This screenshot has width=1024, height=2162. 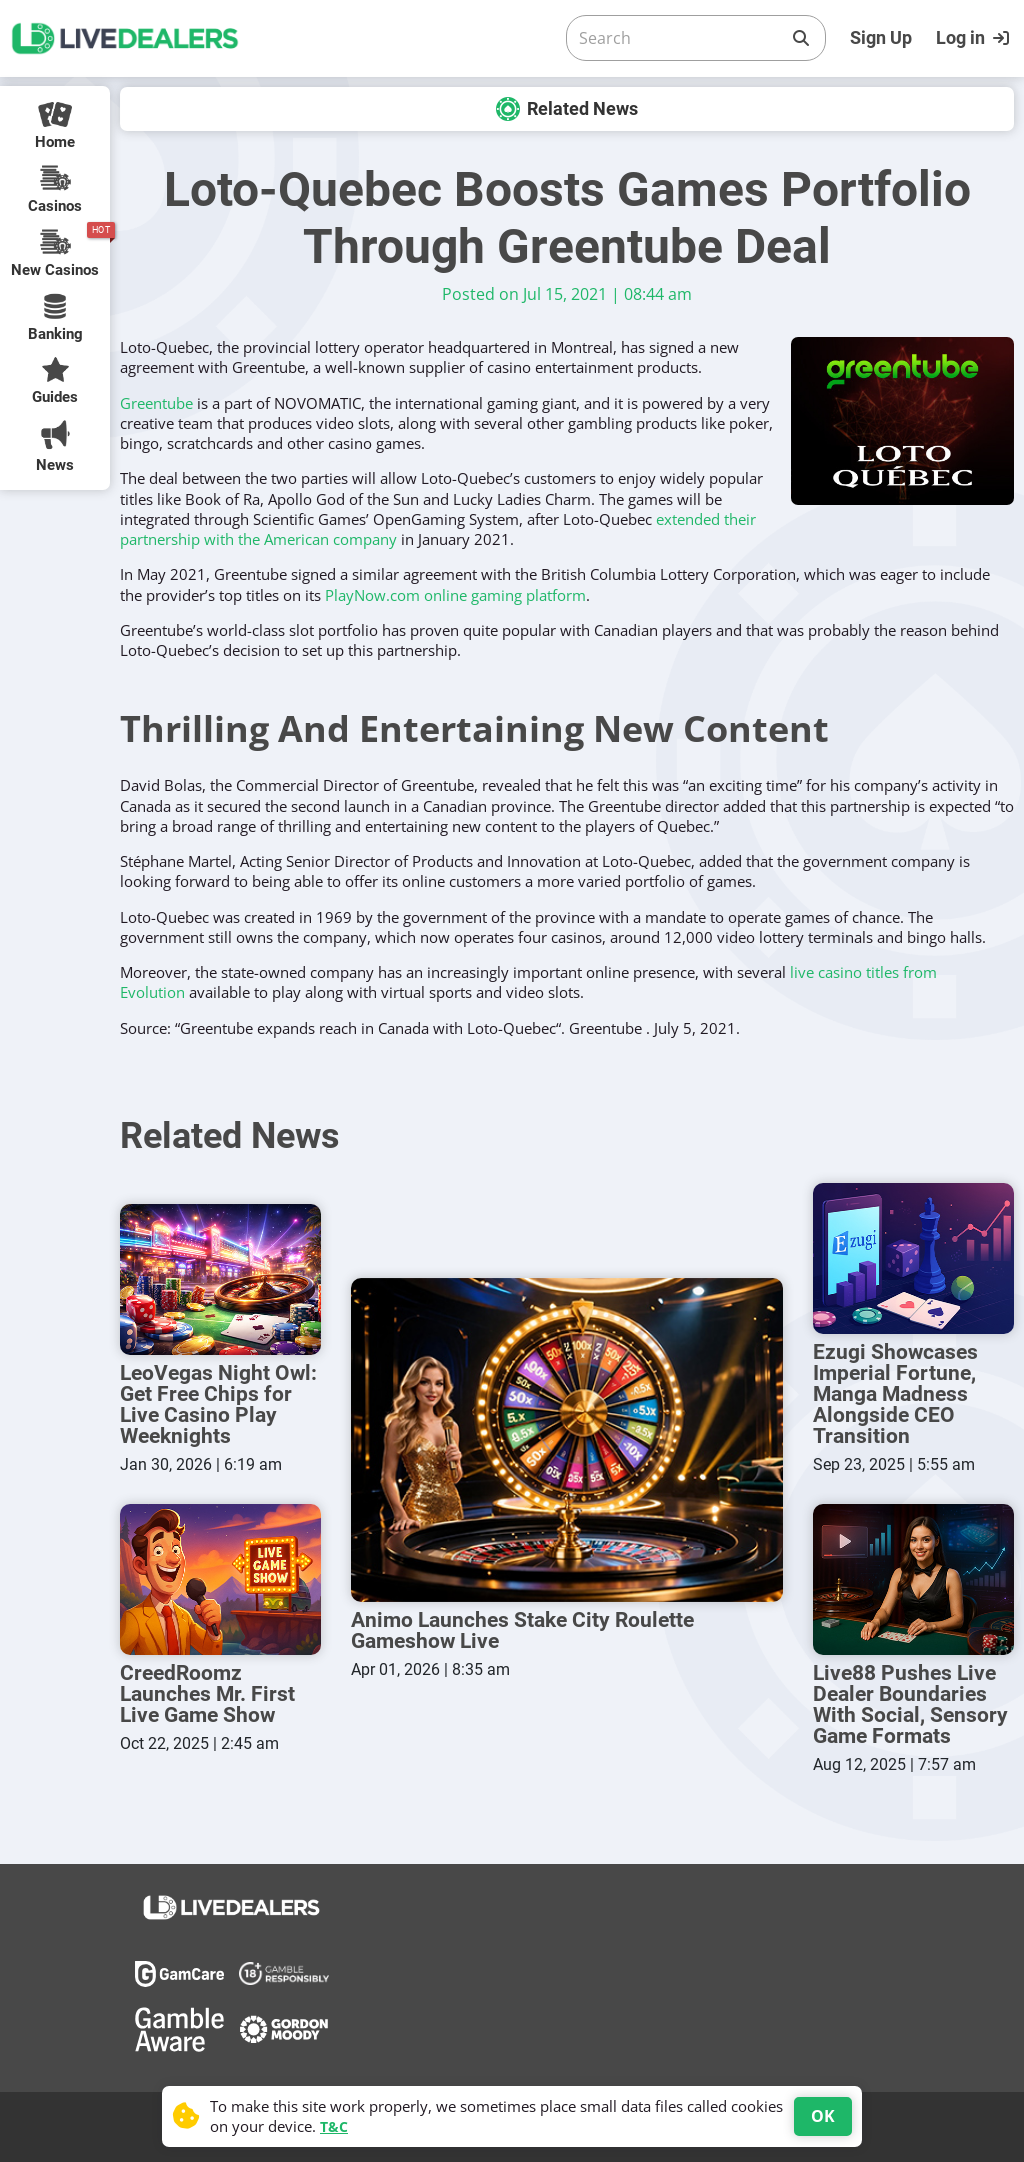 I want to click on T&C, so click(x=334, y=2126).